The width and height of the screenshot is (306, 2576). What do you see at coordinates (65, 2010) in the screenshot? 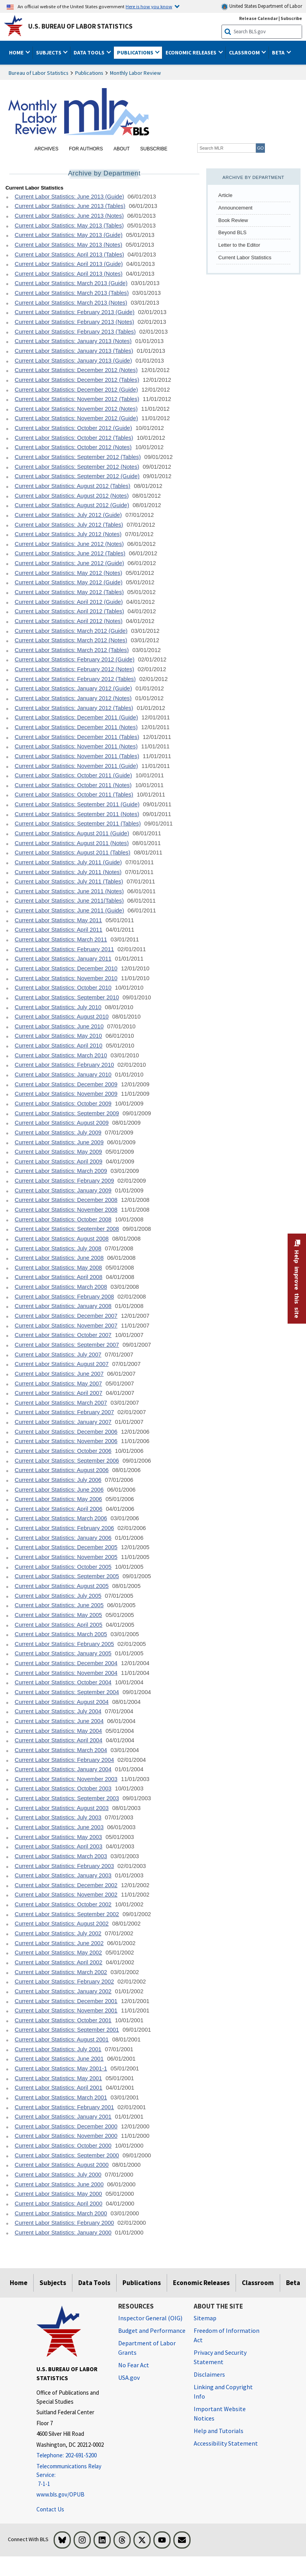
I see `Current Labor Statistics: November 2001` at bounding box center [65, 2010].